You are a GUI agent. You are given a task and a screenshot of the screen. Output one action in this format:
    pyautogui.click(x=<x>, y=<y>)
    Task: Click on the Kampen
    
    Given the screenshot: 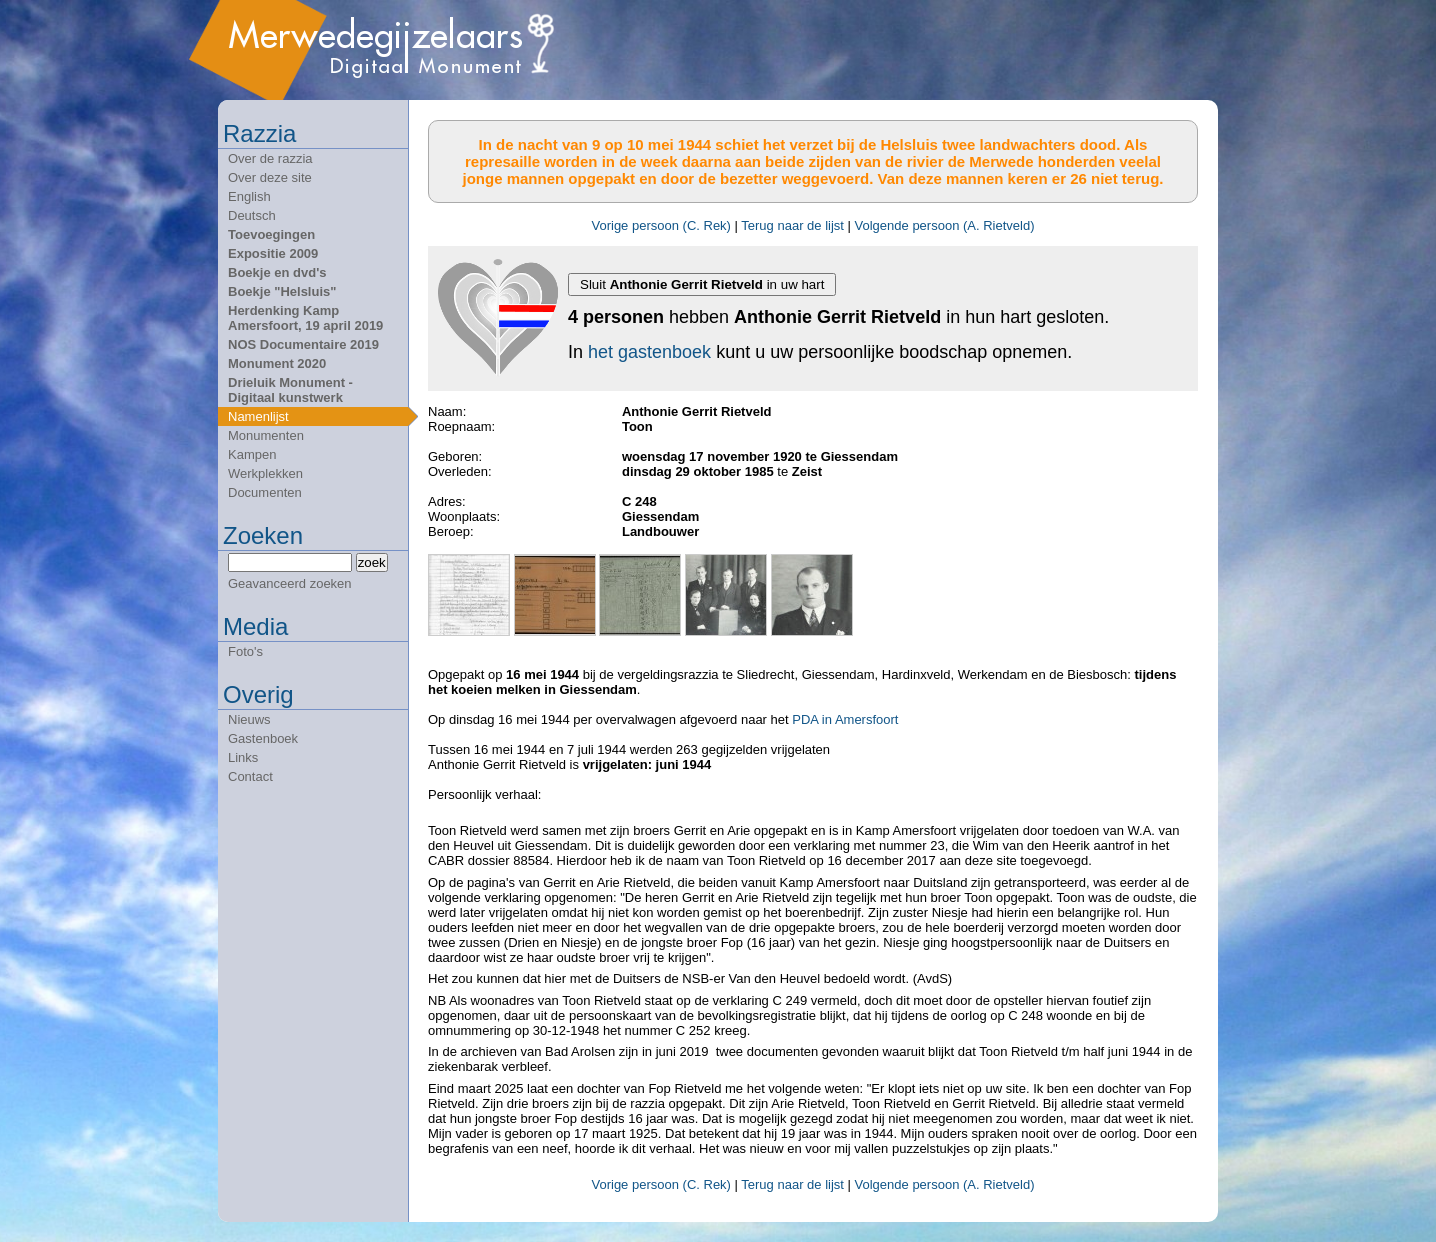 What is the action you would take?
    pyautogui.click(x=252, y=454)
    